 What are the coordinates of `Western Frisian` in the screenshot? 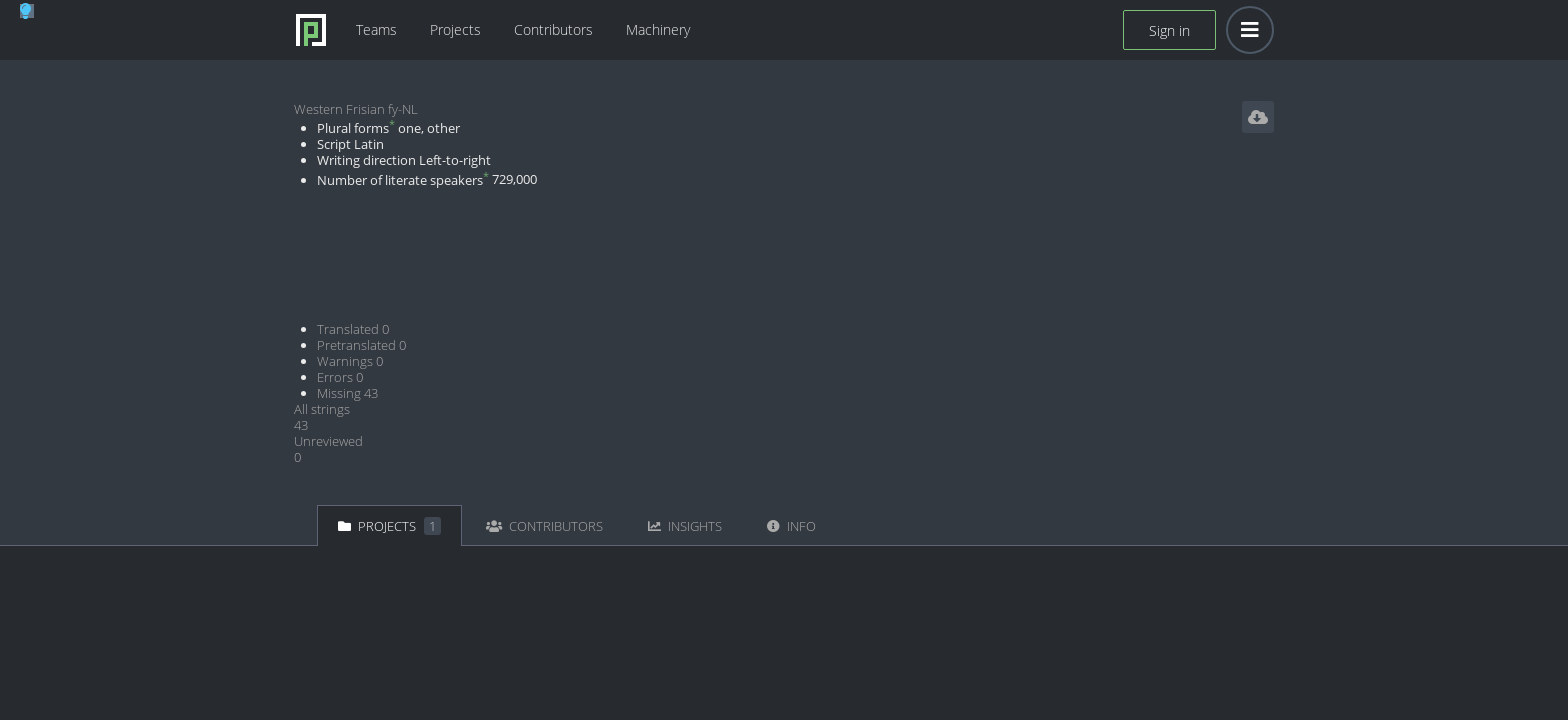 It's located at (339, 109).